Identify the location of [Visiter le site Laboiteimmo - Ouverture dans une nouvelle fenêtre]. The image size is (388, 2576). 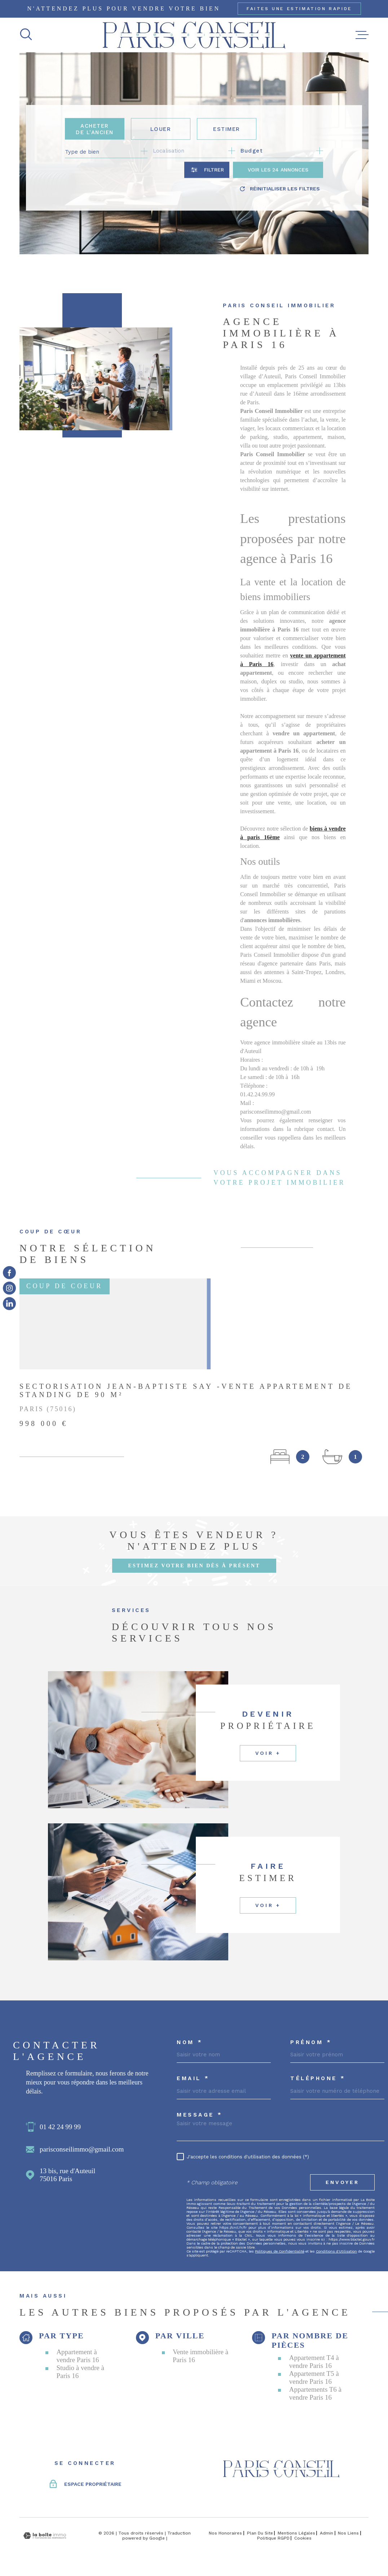
(44, 2535).